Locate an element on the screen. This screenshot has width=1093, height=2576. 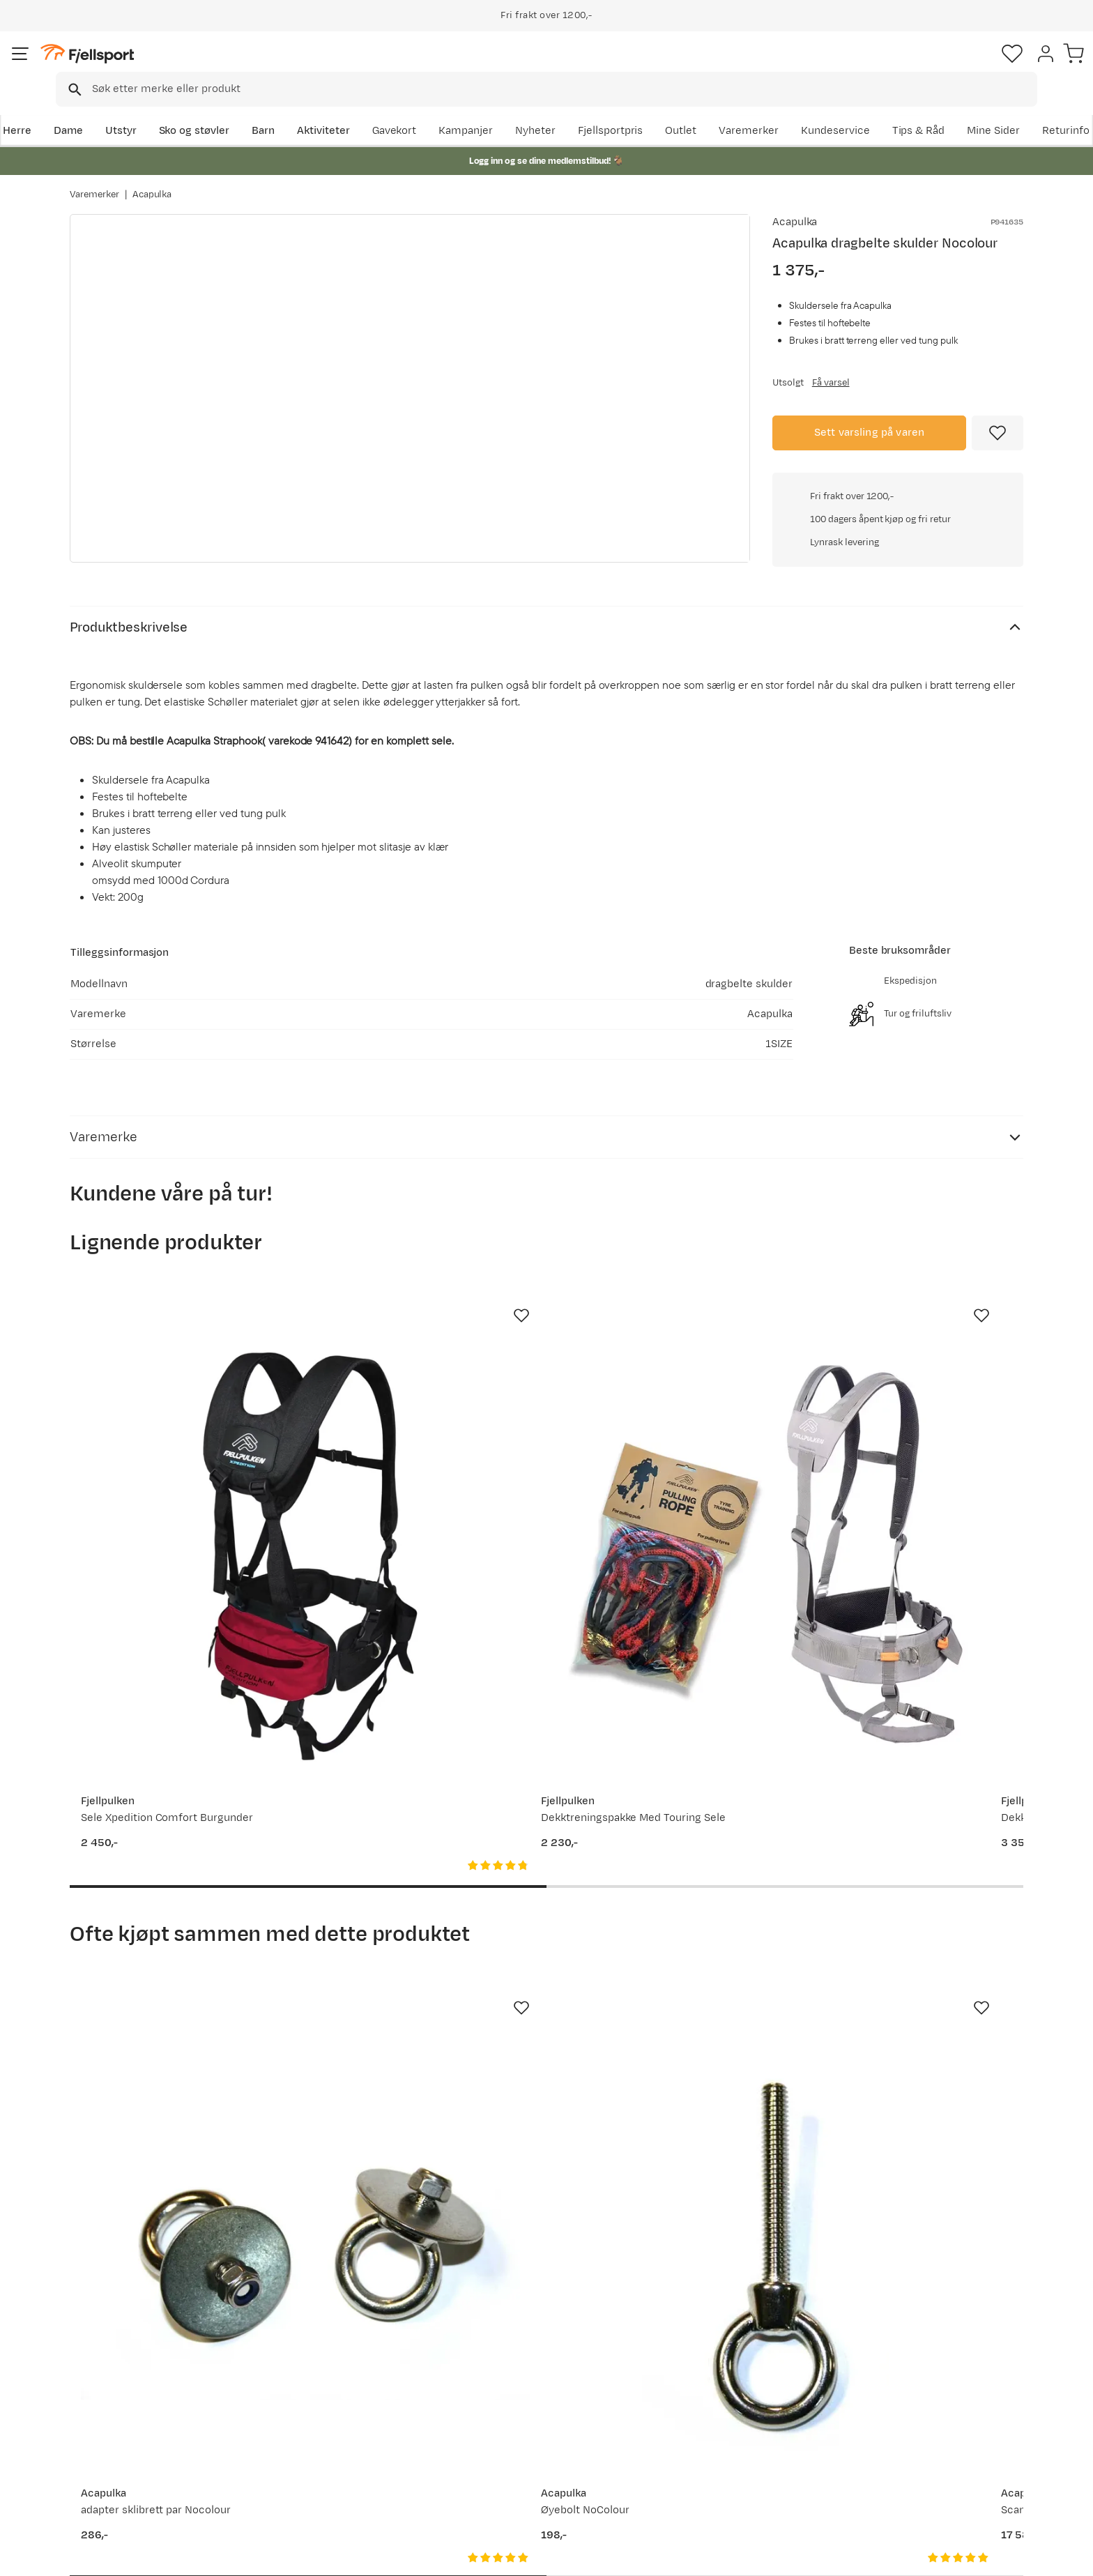
Kontakt oss is located at coordinates (113, 2482).